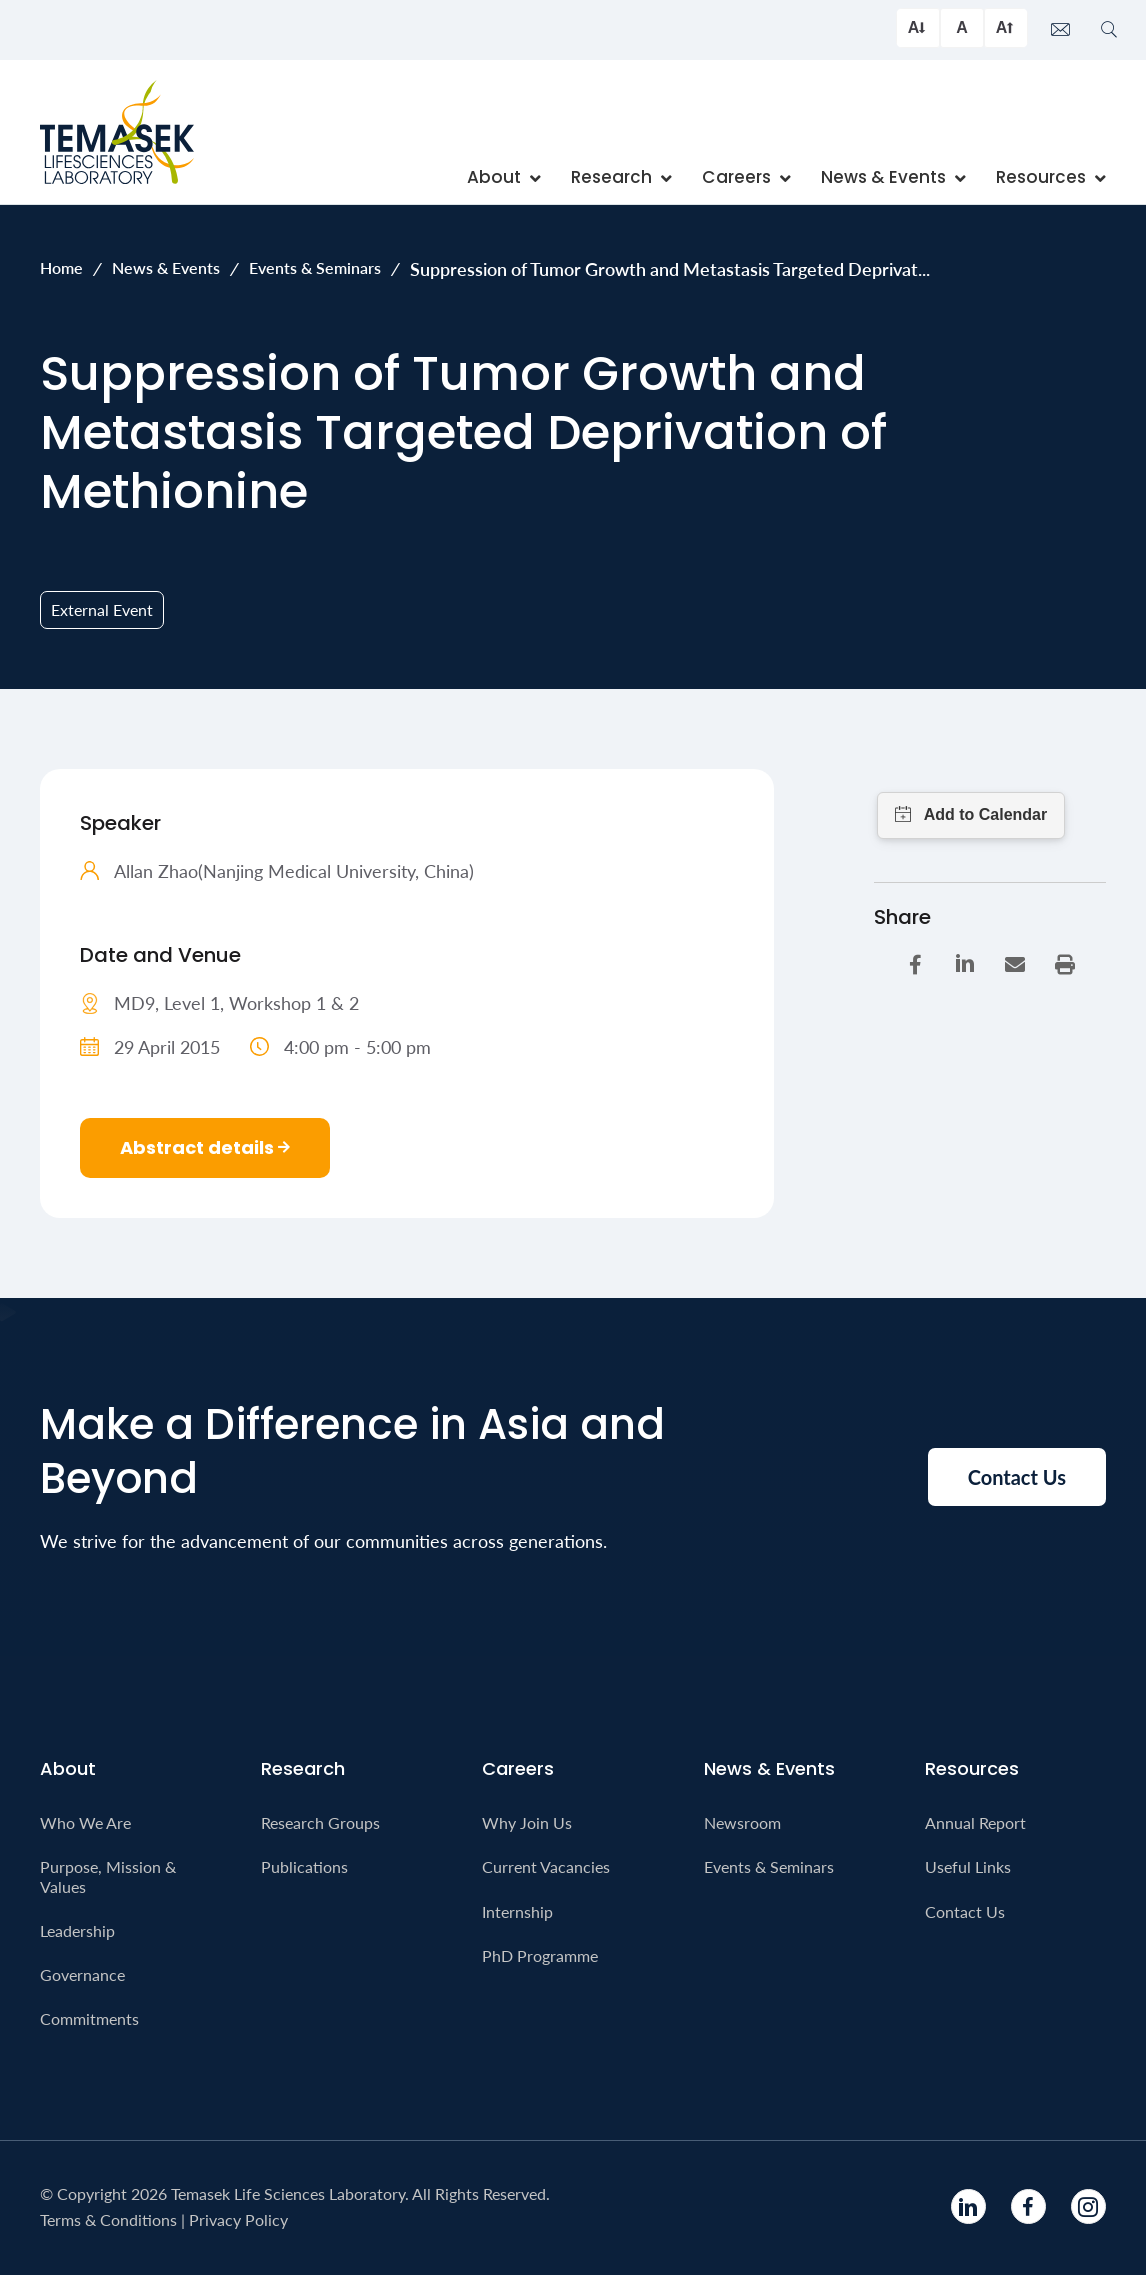 The image size is (1146, 2275). What do you see at coordinates (205, 1147) in the screenshot?
I see `Abstract details` at bounding box center [205, 1147].